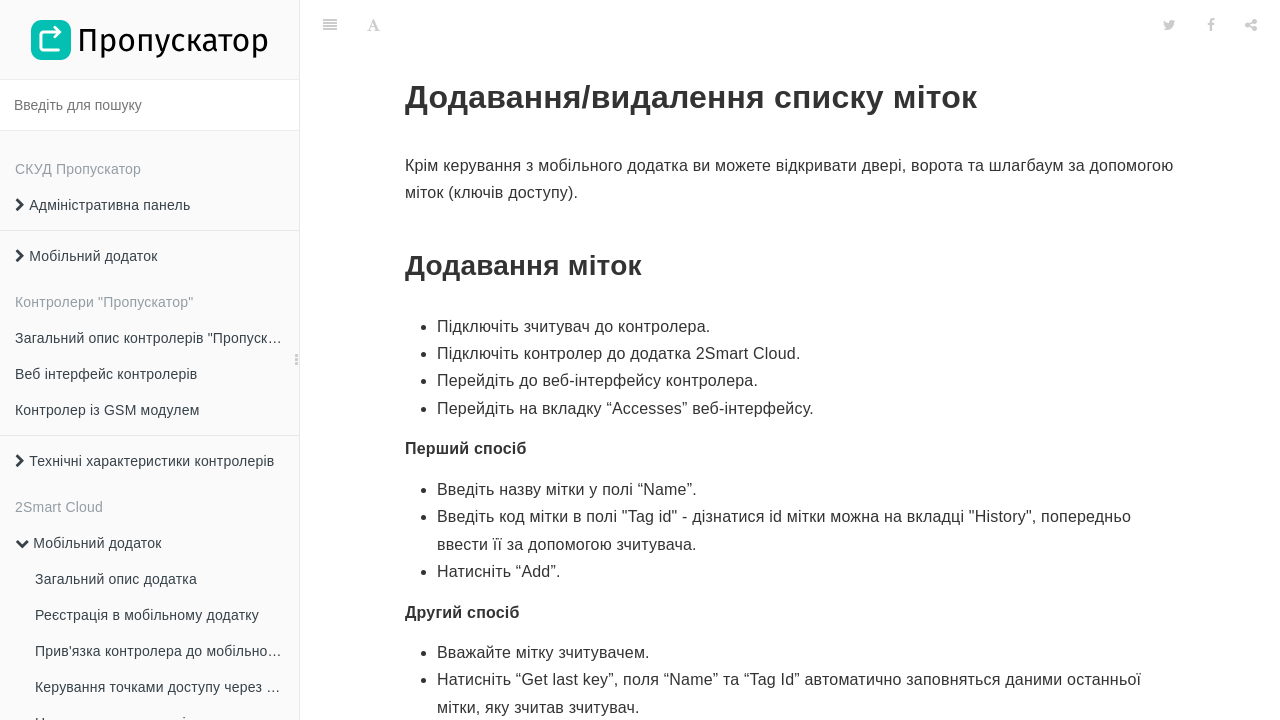 This screenshot has height=720, width=1280. Describe the element at coordinates (144, 461) in the screenshot. I see `Технічні характеристики контролерів` at that location.